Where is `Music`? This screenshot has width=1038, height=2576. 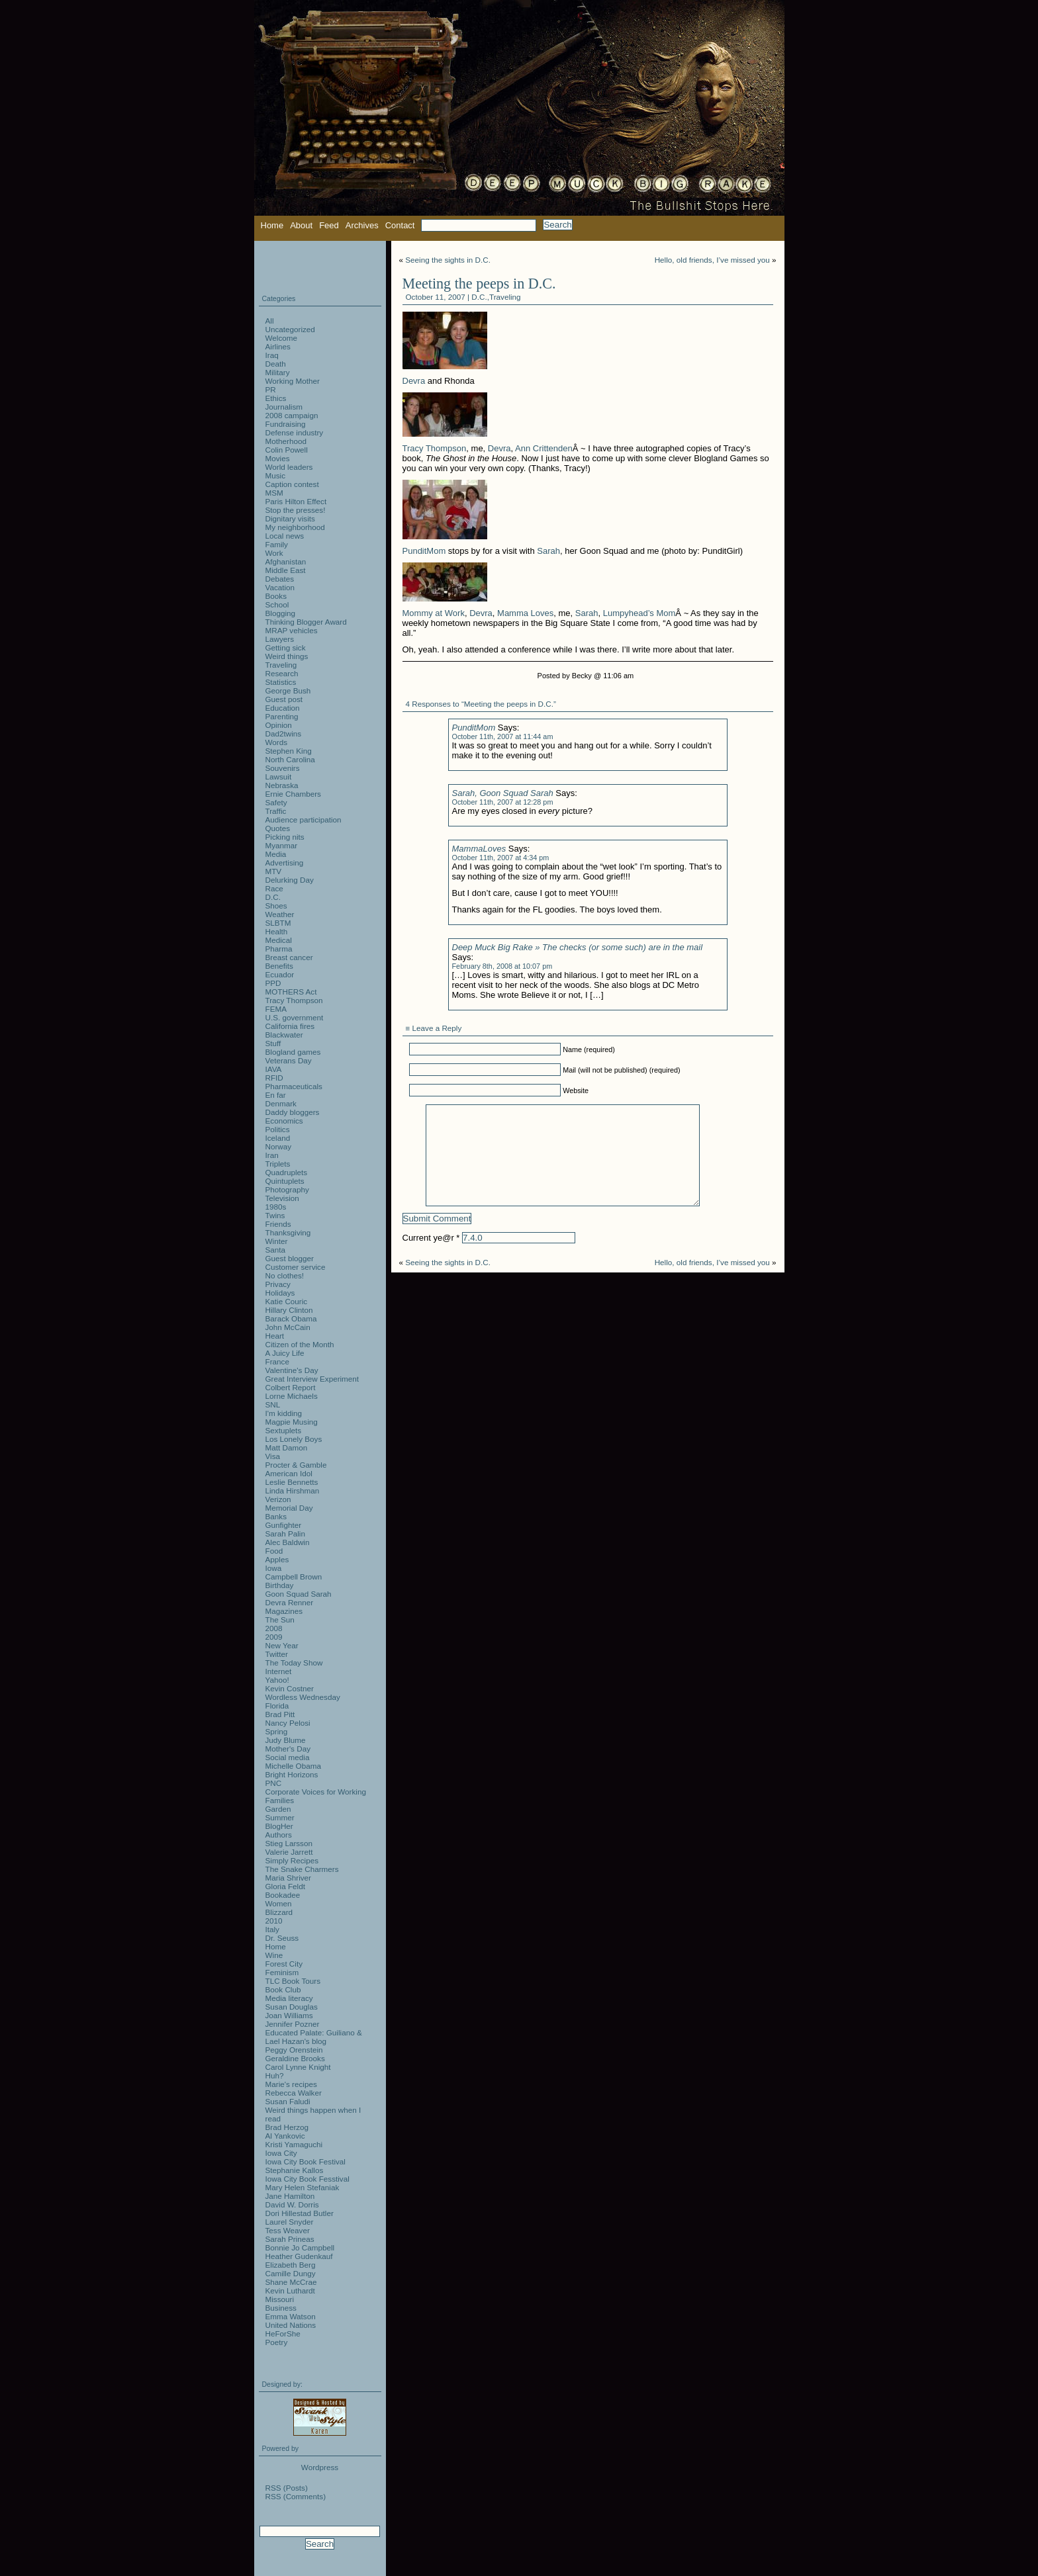
Music is located at coordinates (275, 475).